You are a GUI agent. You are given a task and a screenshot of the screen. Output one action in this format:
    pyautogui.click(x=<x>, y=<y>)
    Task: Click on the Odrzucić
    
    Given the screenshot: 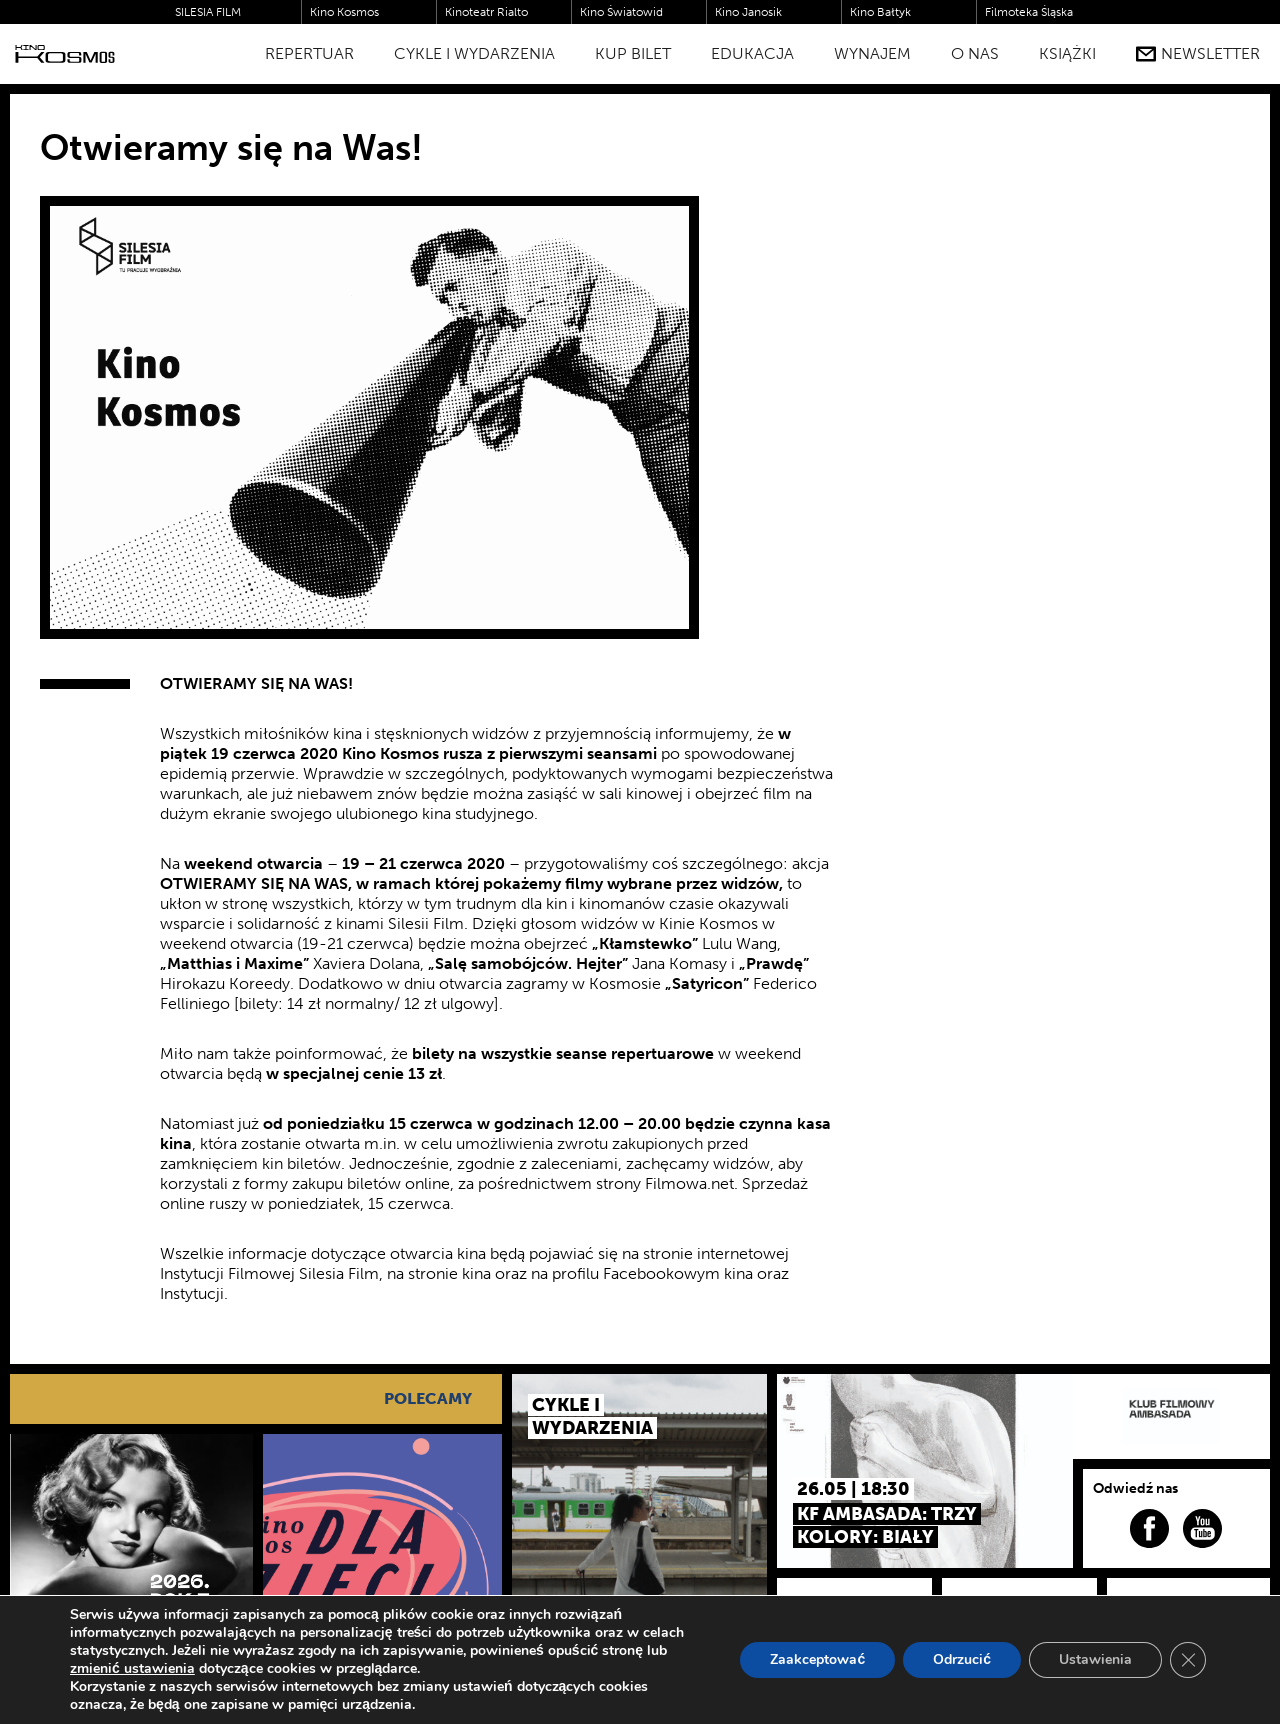 What is the action you would take?
    pyautogui.click(x=962, y=1659)
    